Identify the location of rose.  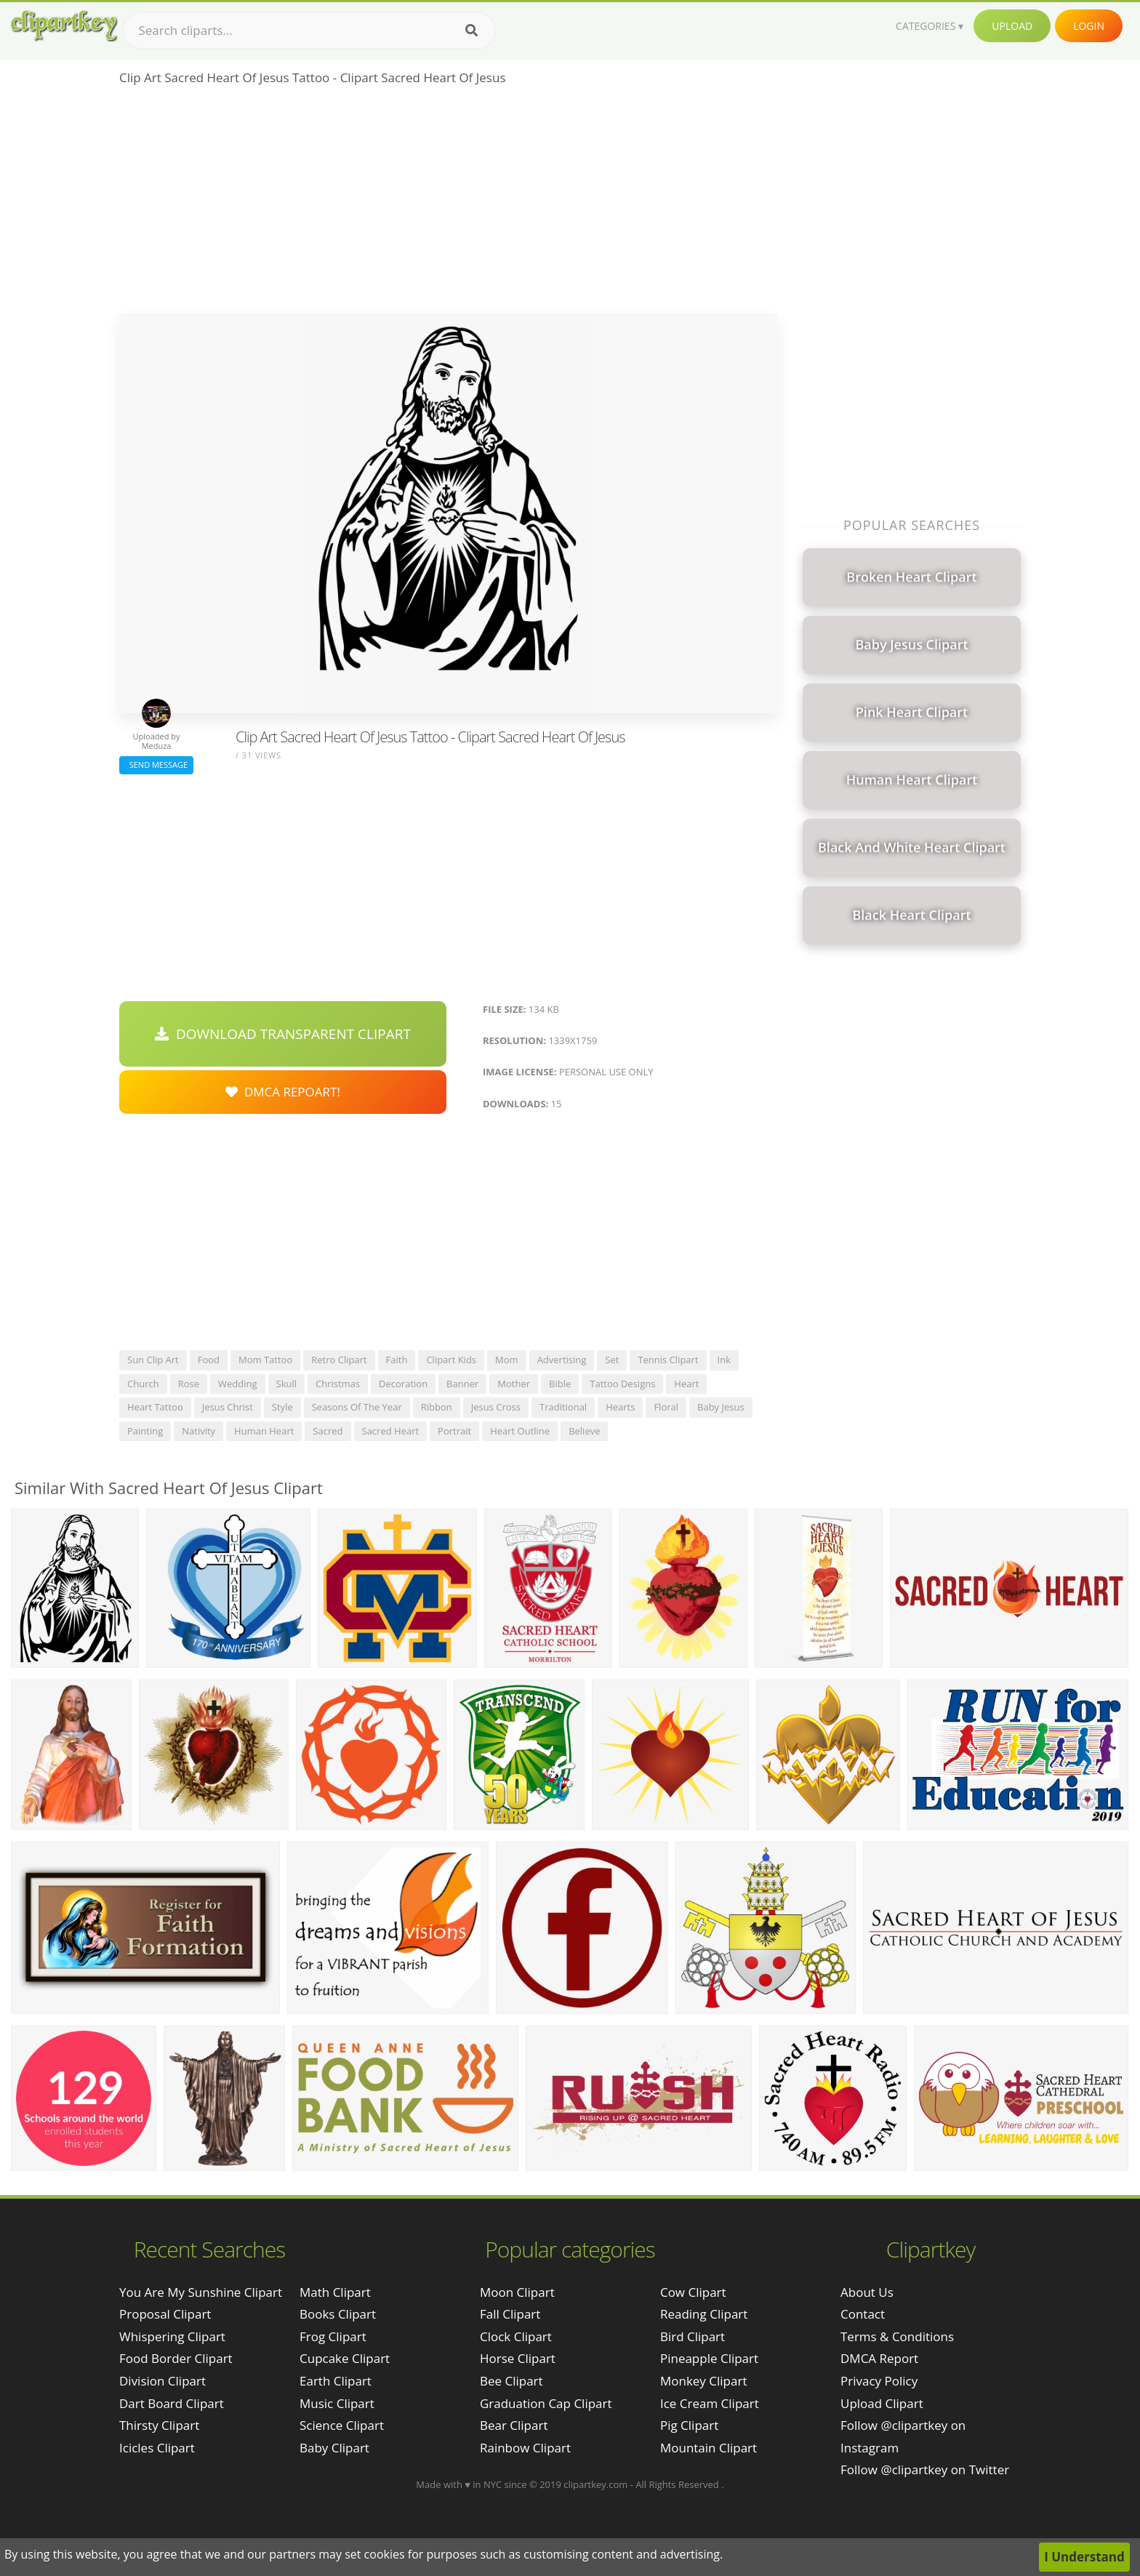
(188, 1383).